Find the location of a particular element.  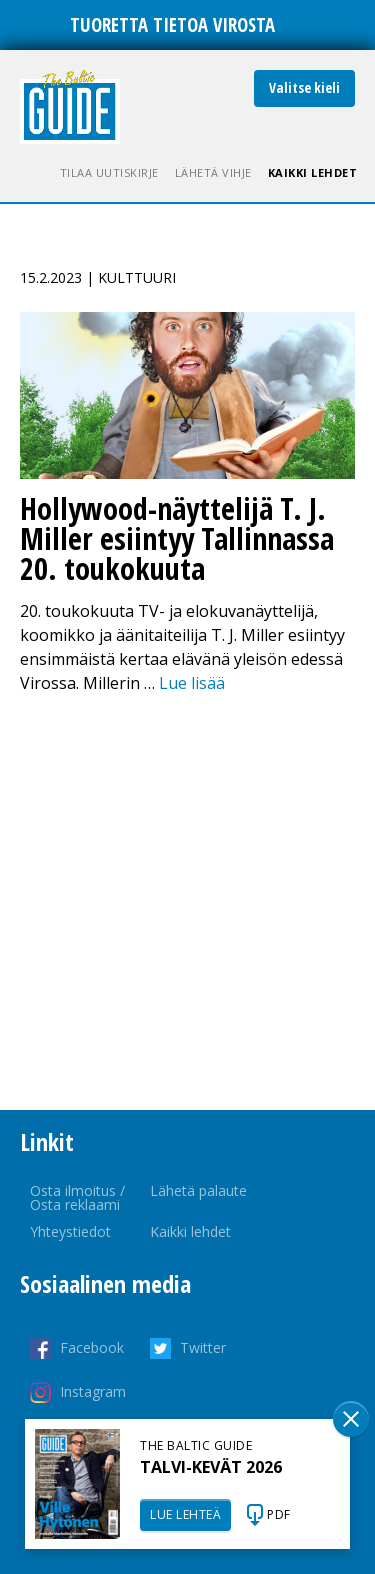

Instagram is located at coordinates (93, 1391).